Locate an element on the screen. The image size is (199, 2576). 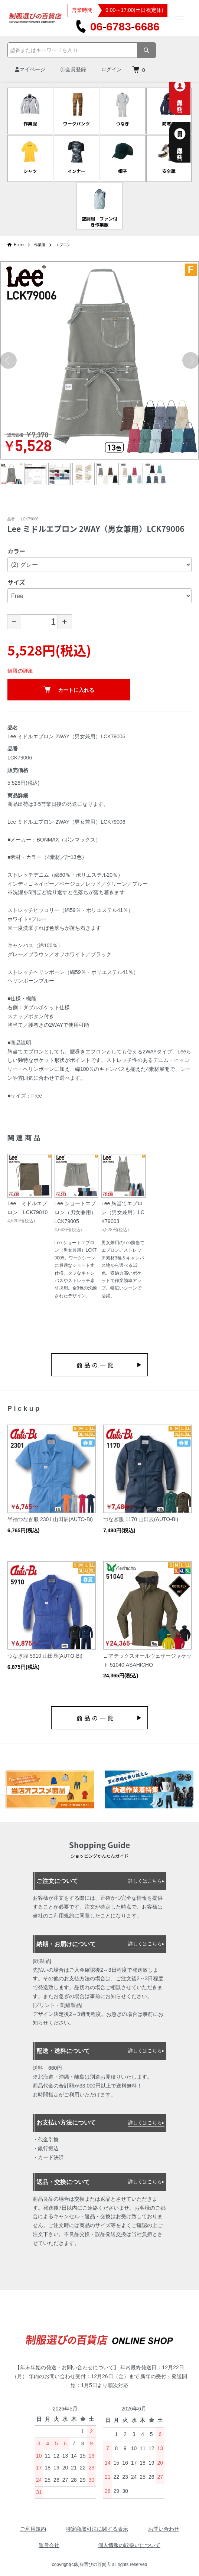
Lee ショートエプロン（男女兼用）LCK79005 is located at coordinates (75, 1212).